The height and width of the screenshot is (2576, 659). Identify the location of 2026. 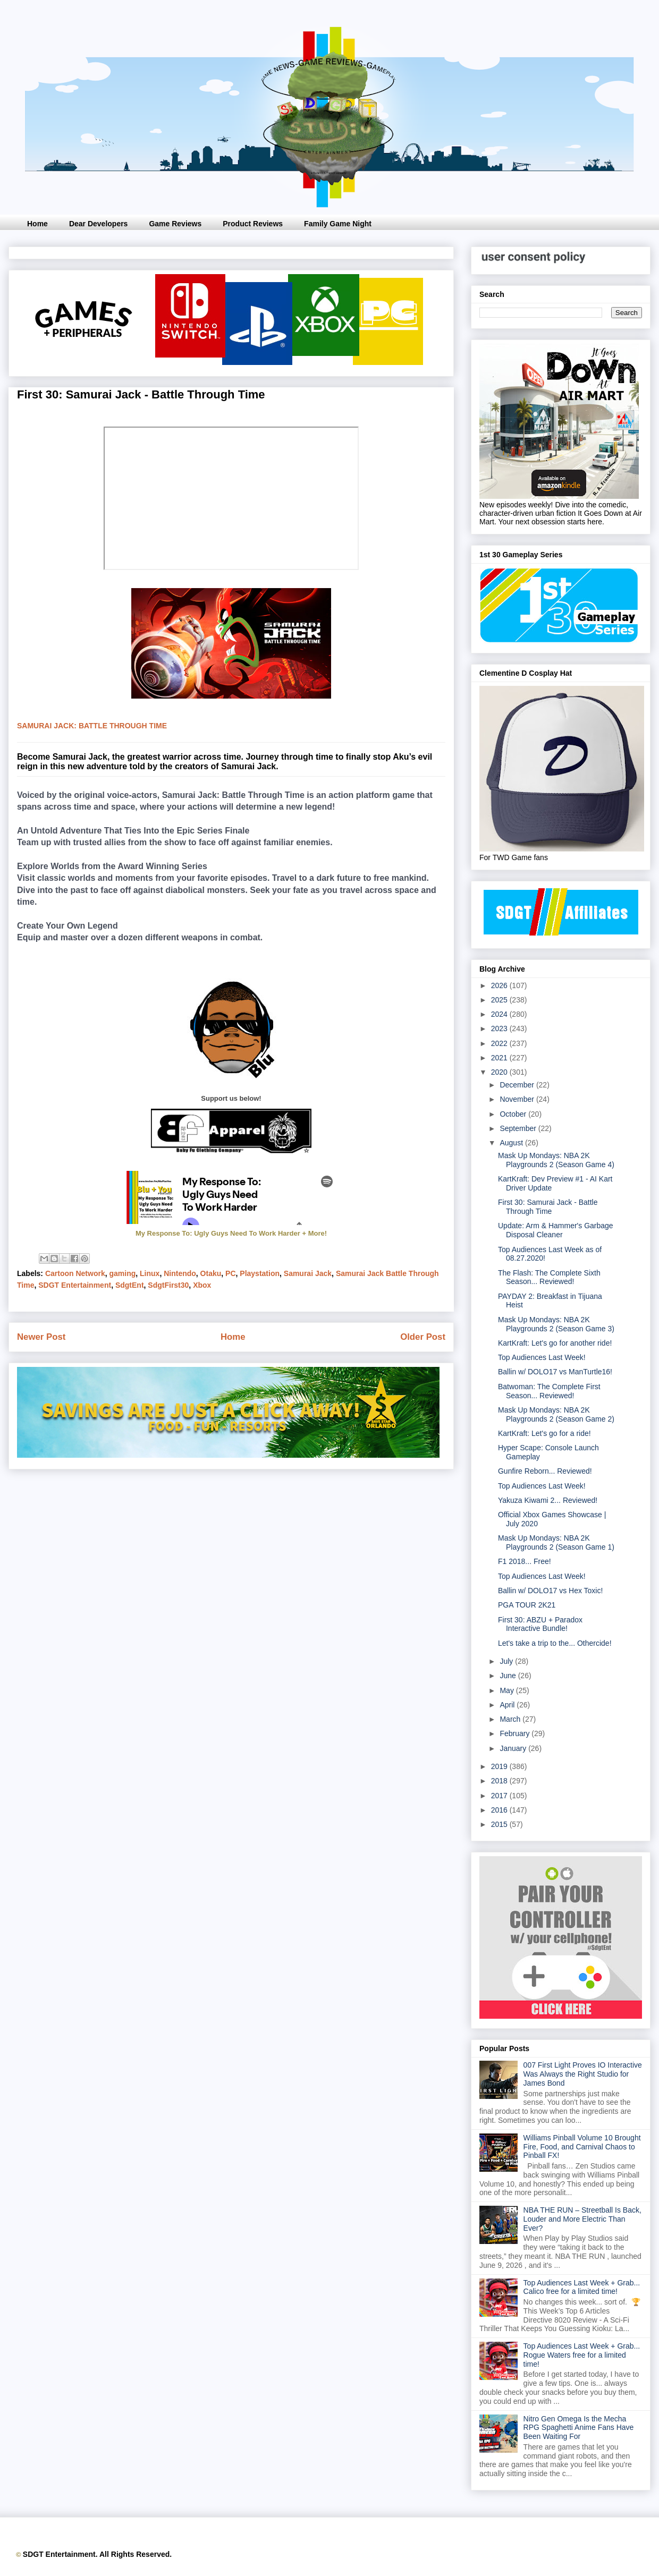
(500, 985).